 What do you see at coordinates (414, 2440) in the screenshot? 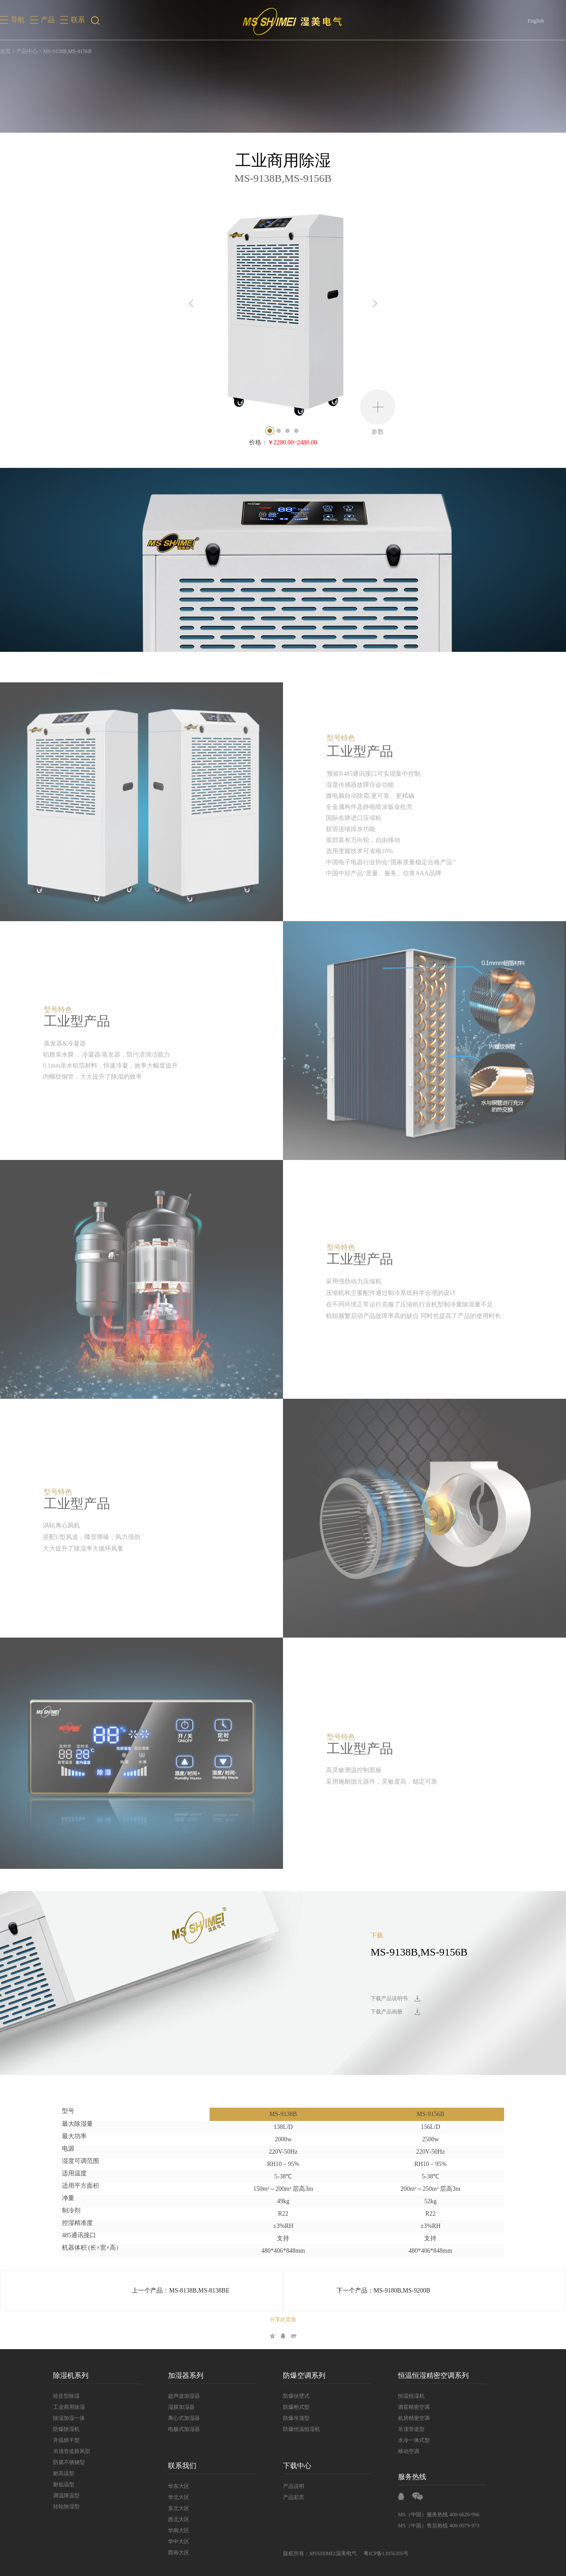
I see `水冷一体式型` at bounding box center [414, 2440].